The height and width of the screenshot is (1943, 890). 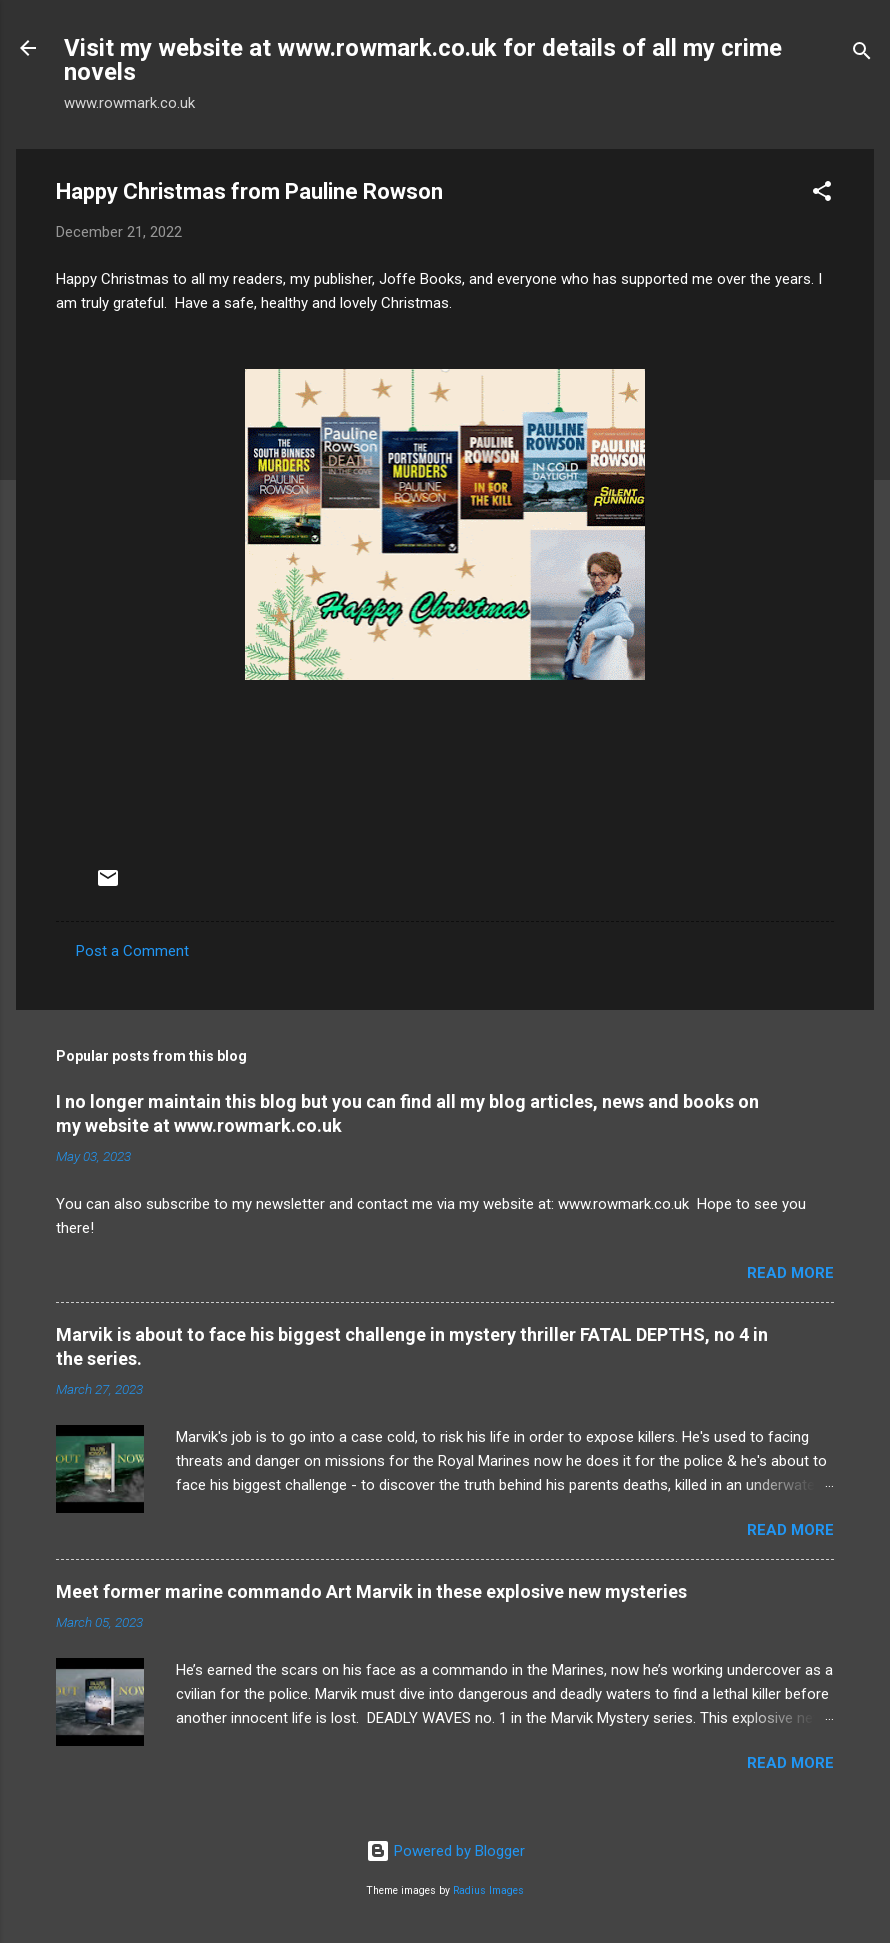 I want to click on Meet former marine commando Art Marvik in these explosive new mysteries, so click(x=371, y=1591).